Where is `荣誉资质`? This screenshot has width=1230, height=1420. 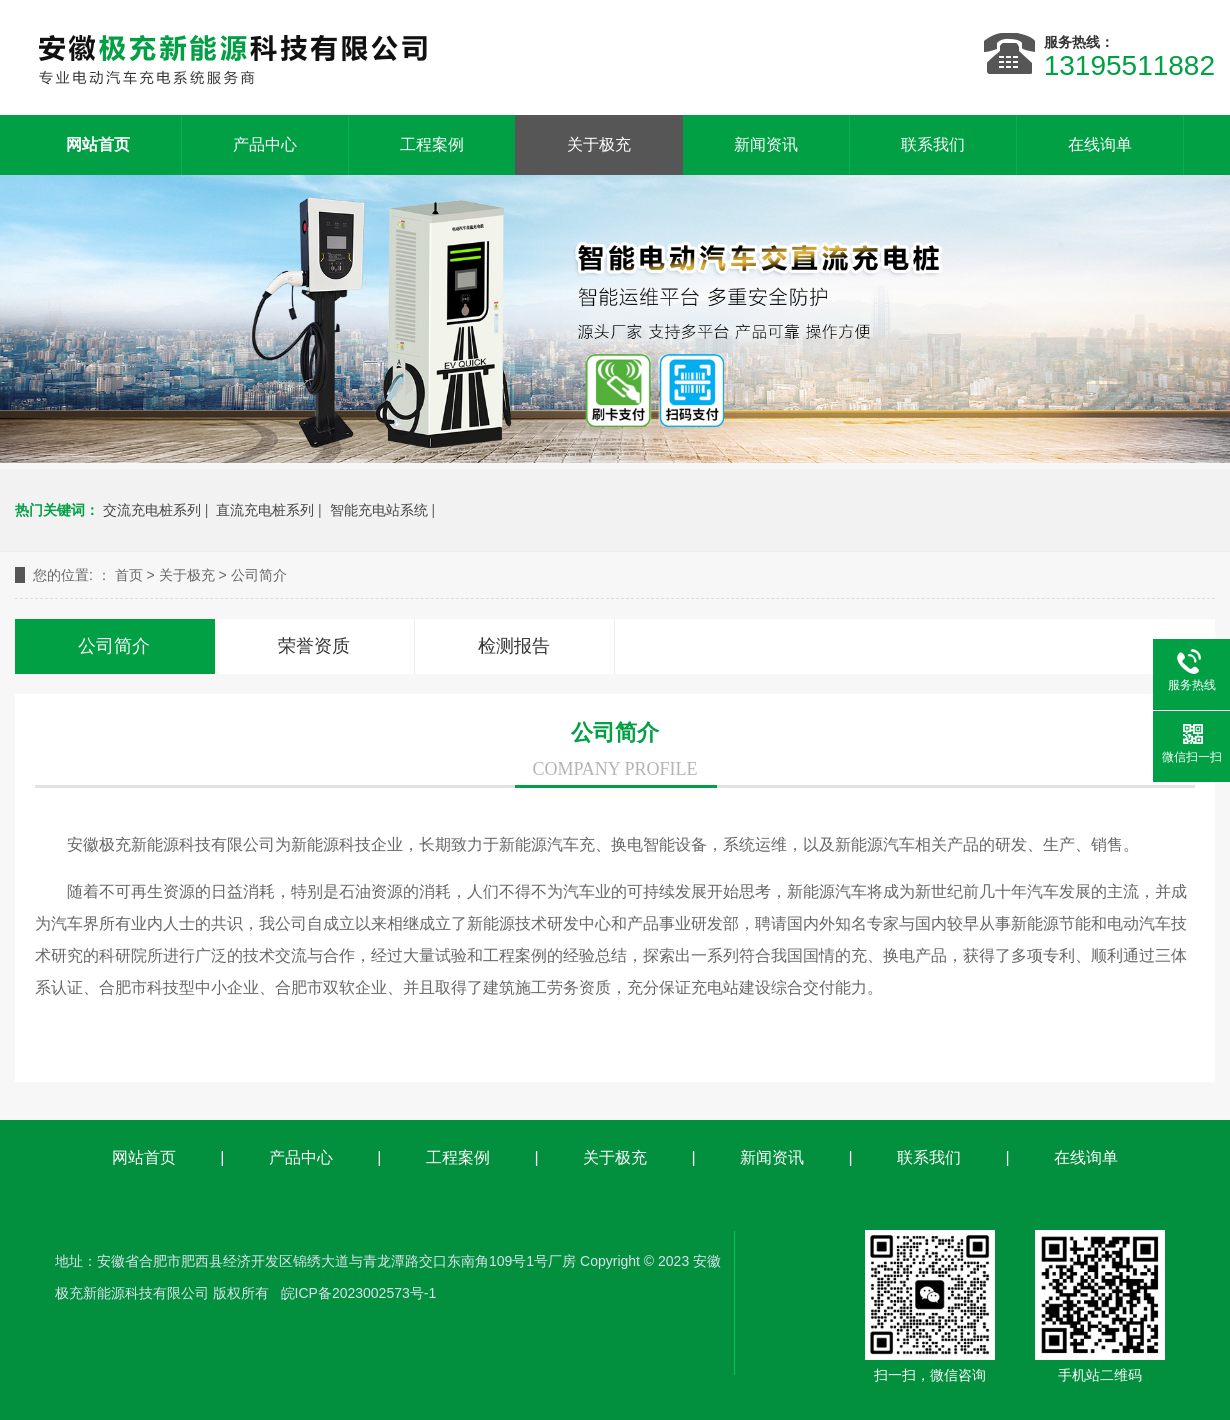
荣誉资质 is located at coordinates (314, 646).